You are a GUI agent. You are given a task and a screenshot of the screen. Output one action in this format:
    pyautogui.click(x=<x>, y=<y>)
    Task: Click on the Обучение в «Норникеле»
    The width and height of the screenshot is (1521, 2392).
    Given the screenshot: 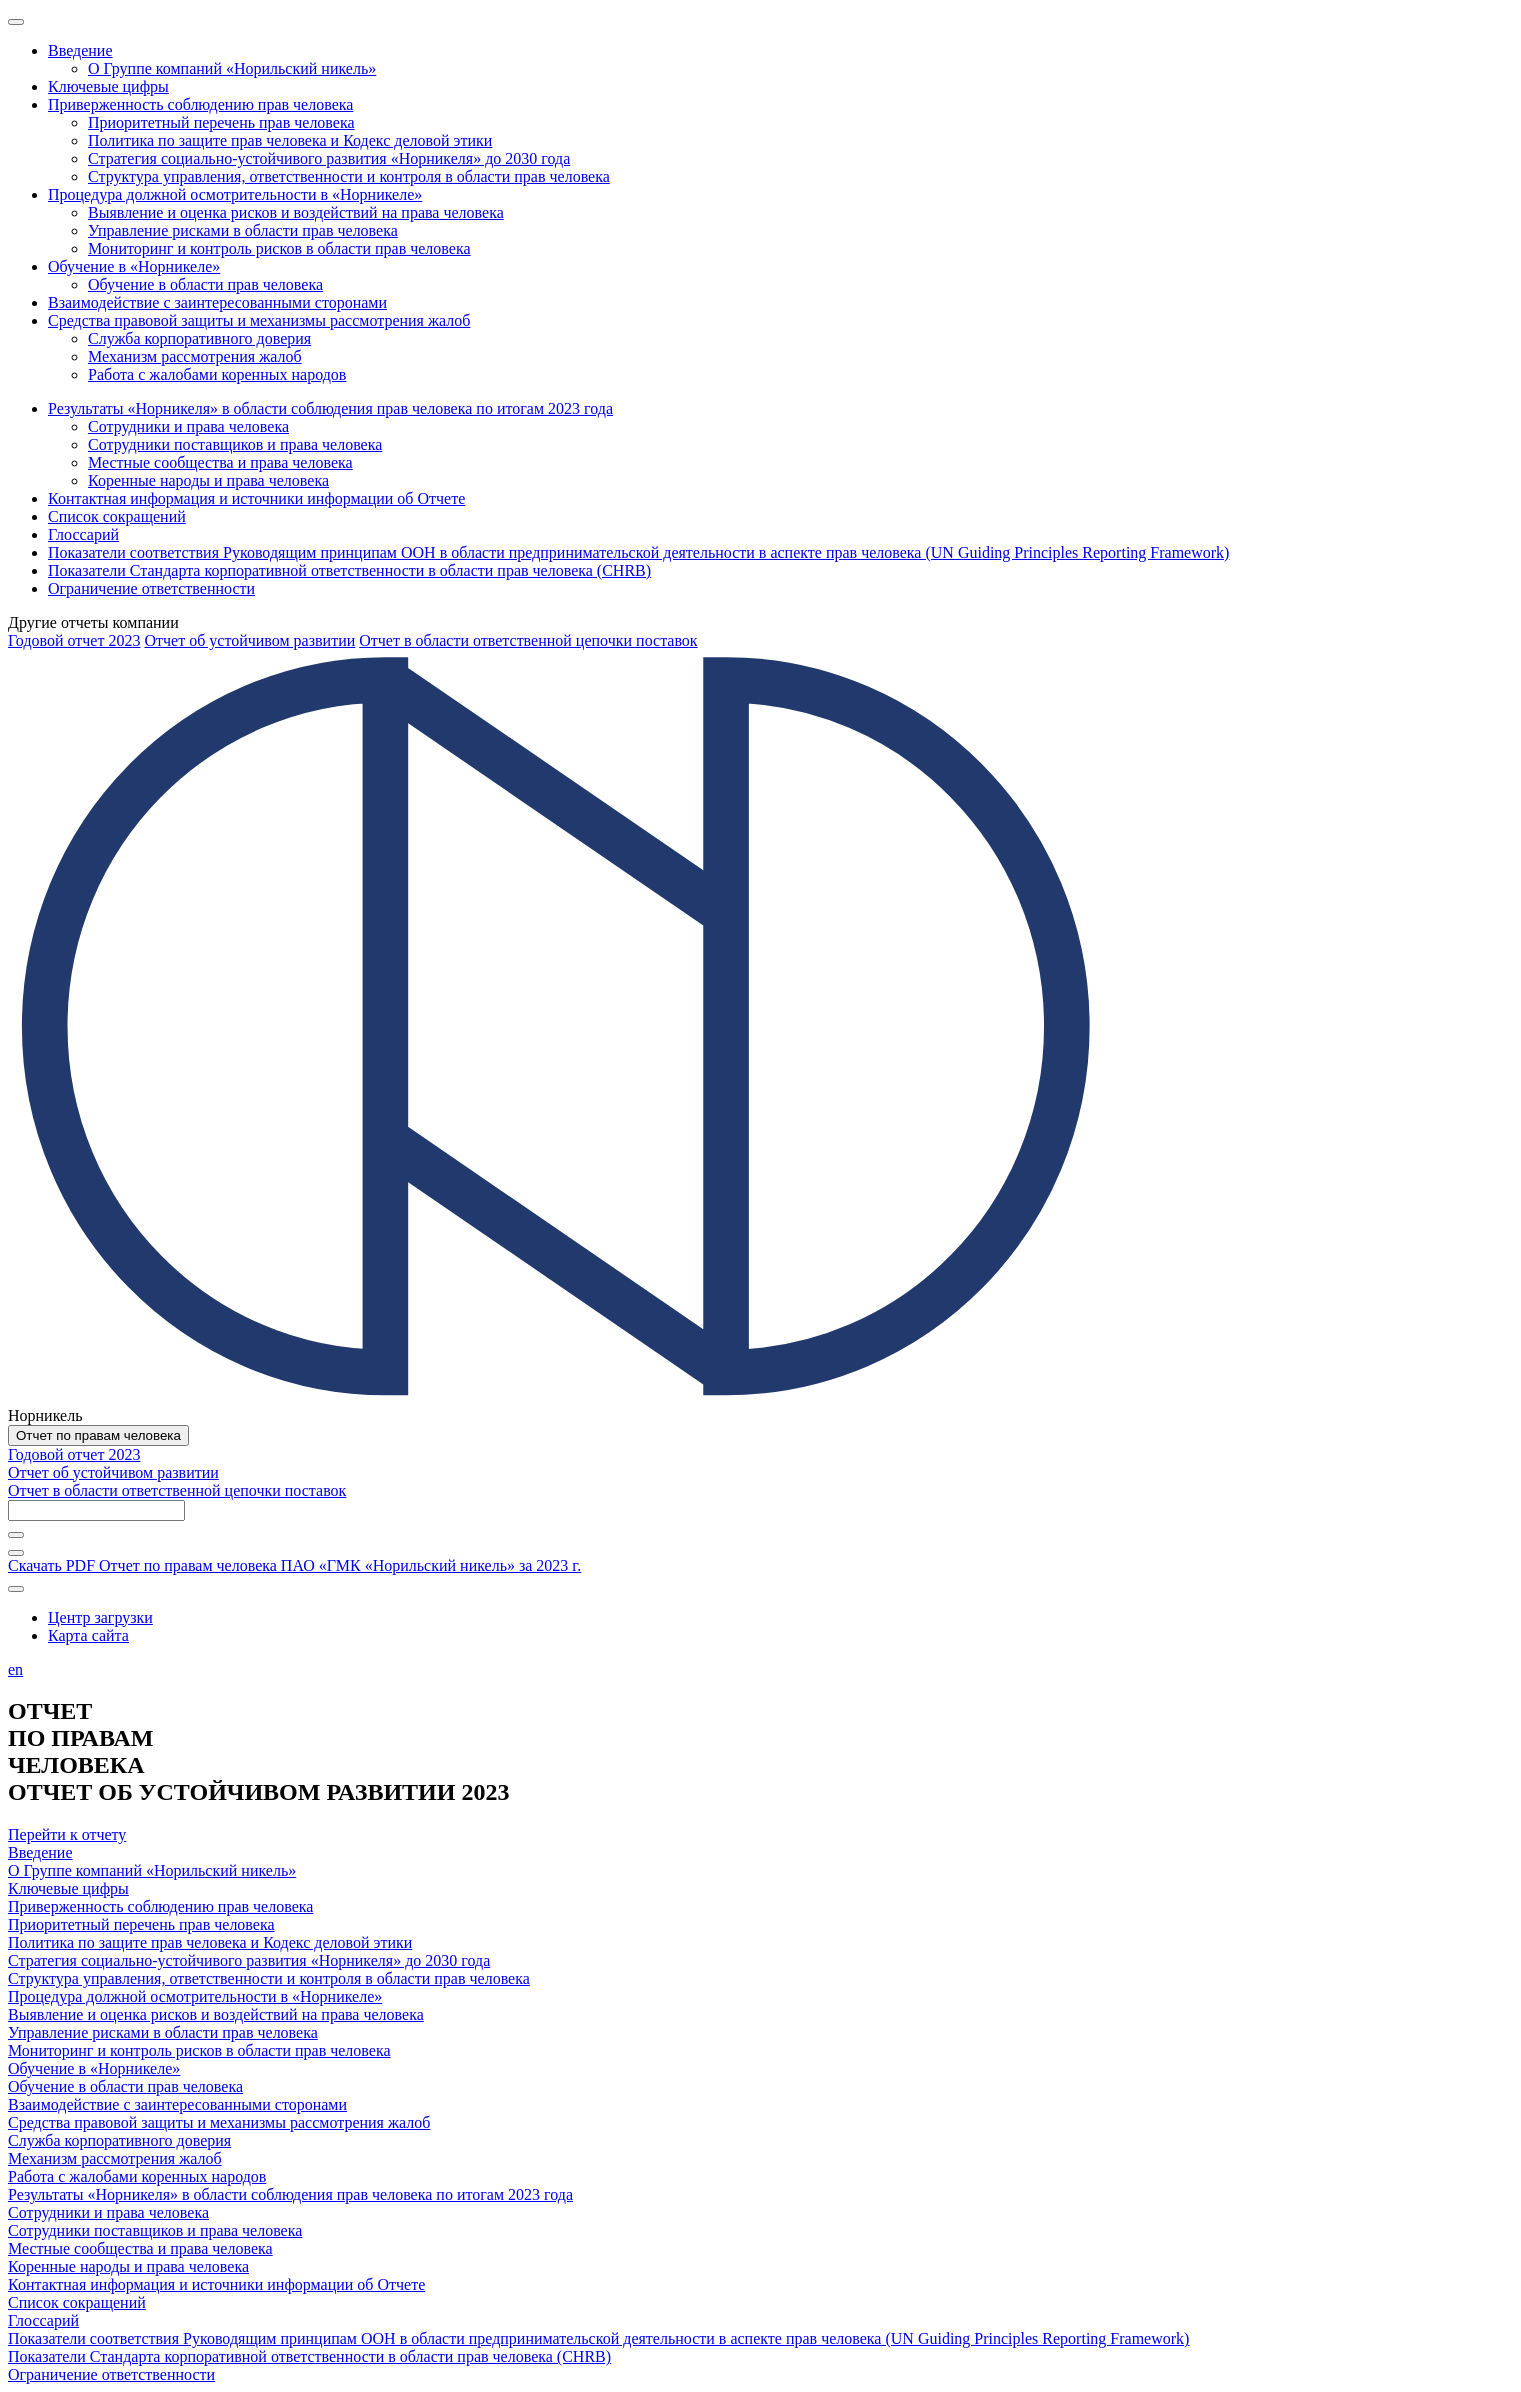 What is the action you would take?
    pyautogui.click(x=94, y=2068)
    